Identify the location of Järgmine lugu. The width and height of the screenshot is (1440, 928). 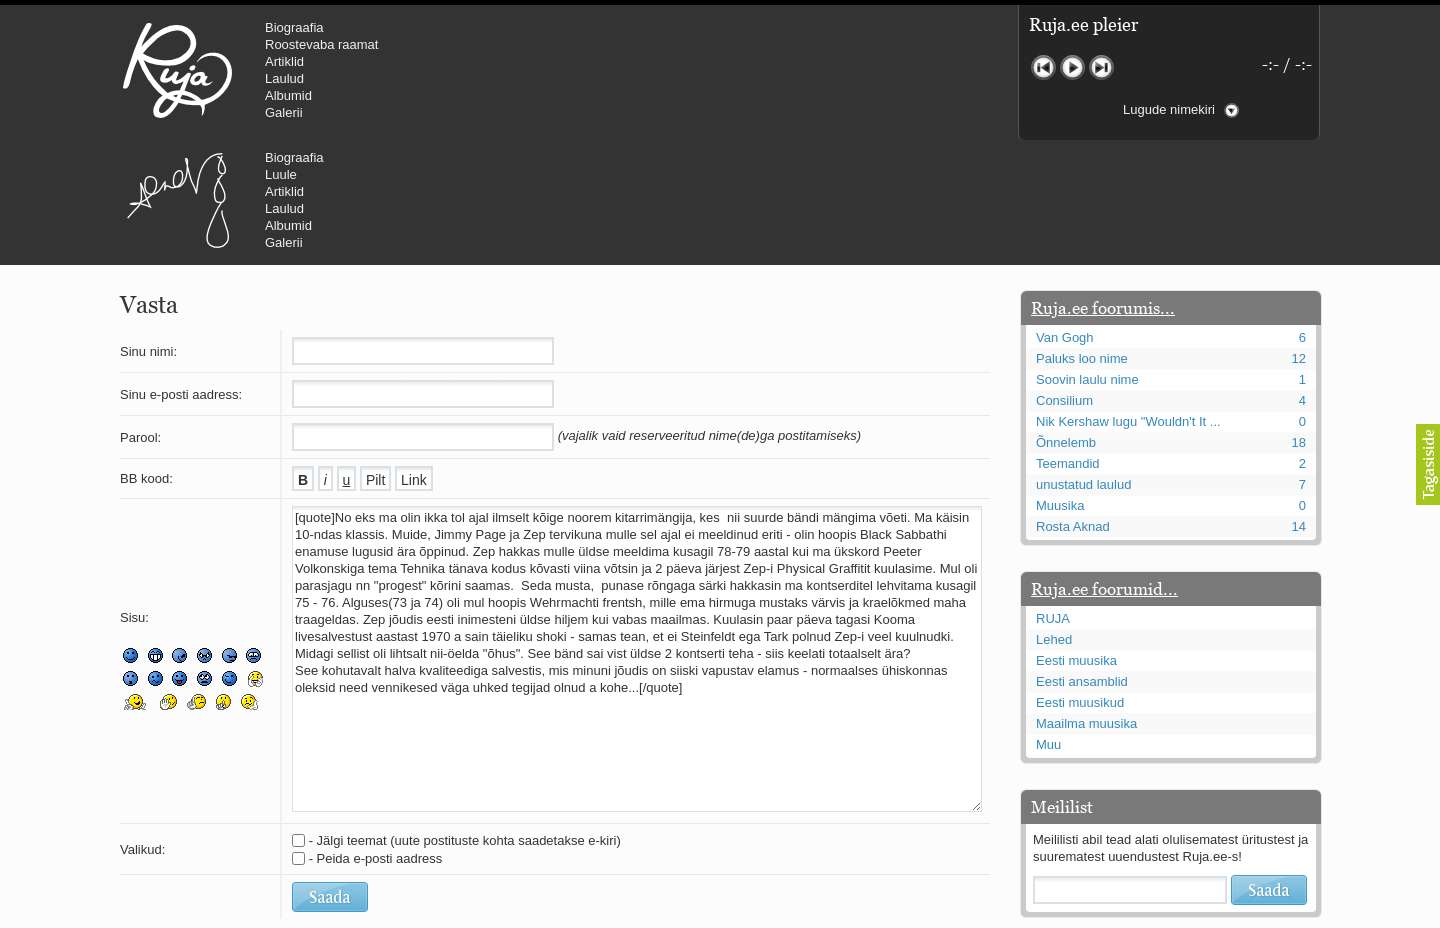
(1101, 67).